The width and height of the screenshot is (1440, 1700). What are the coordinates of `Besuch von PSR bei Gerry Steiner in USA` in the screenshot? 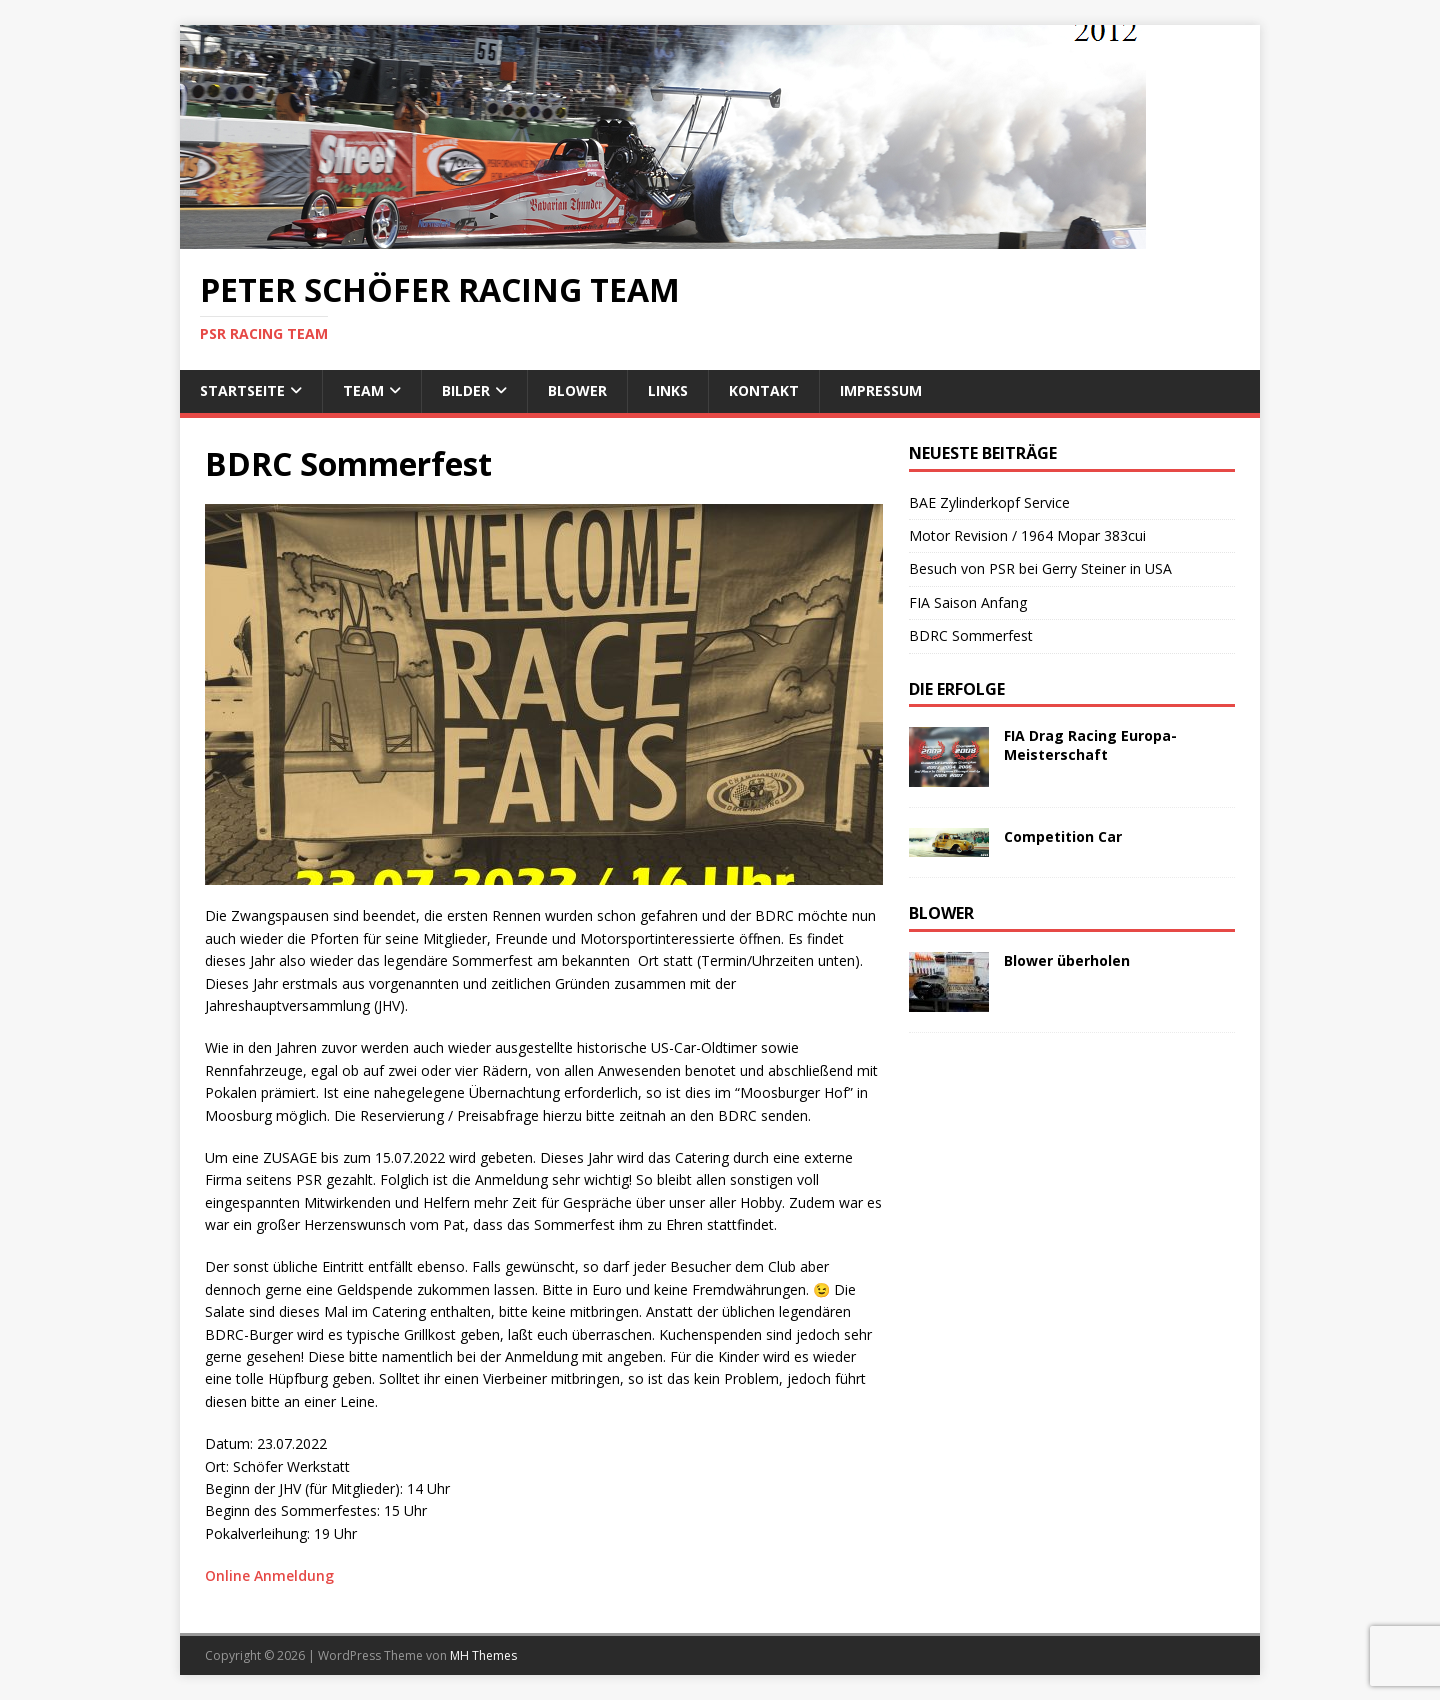 It's located at (1042, 568).